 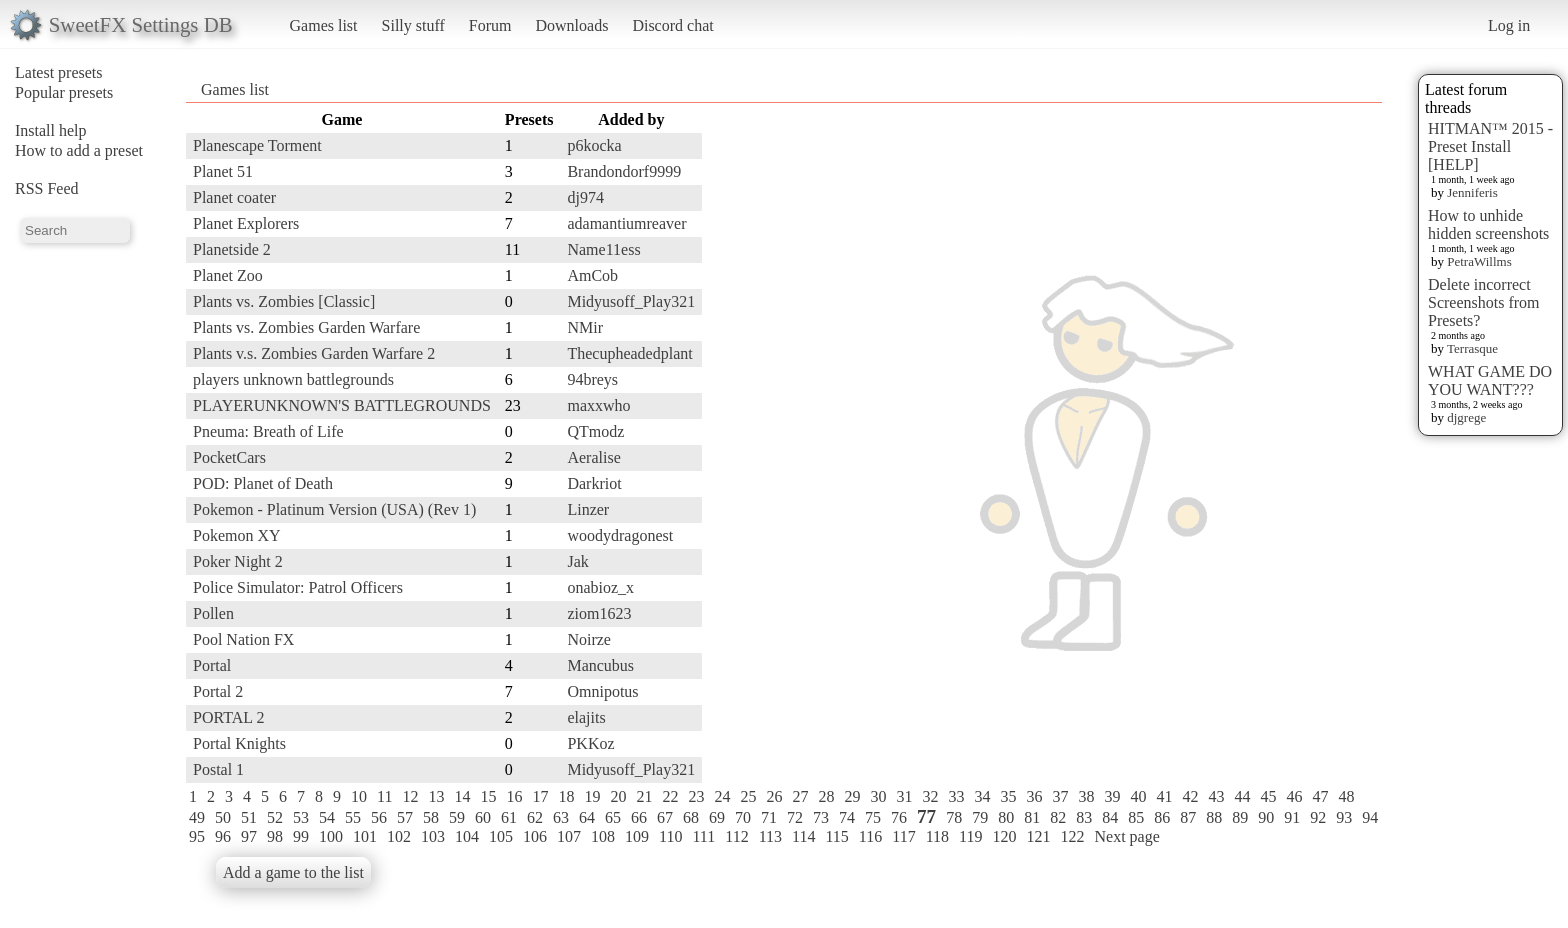 What do you see at coordinates (234, 197) in the screenshot?
I see `Planet coater` at bounding box center [234, 197].